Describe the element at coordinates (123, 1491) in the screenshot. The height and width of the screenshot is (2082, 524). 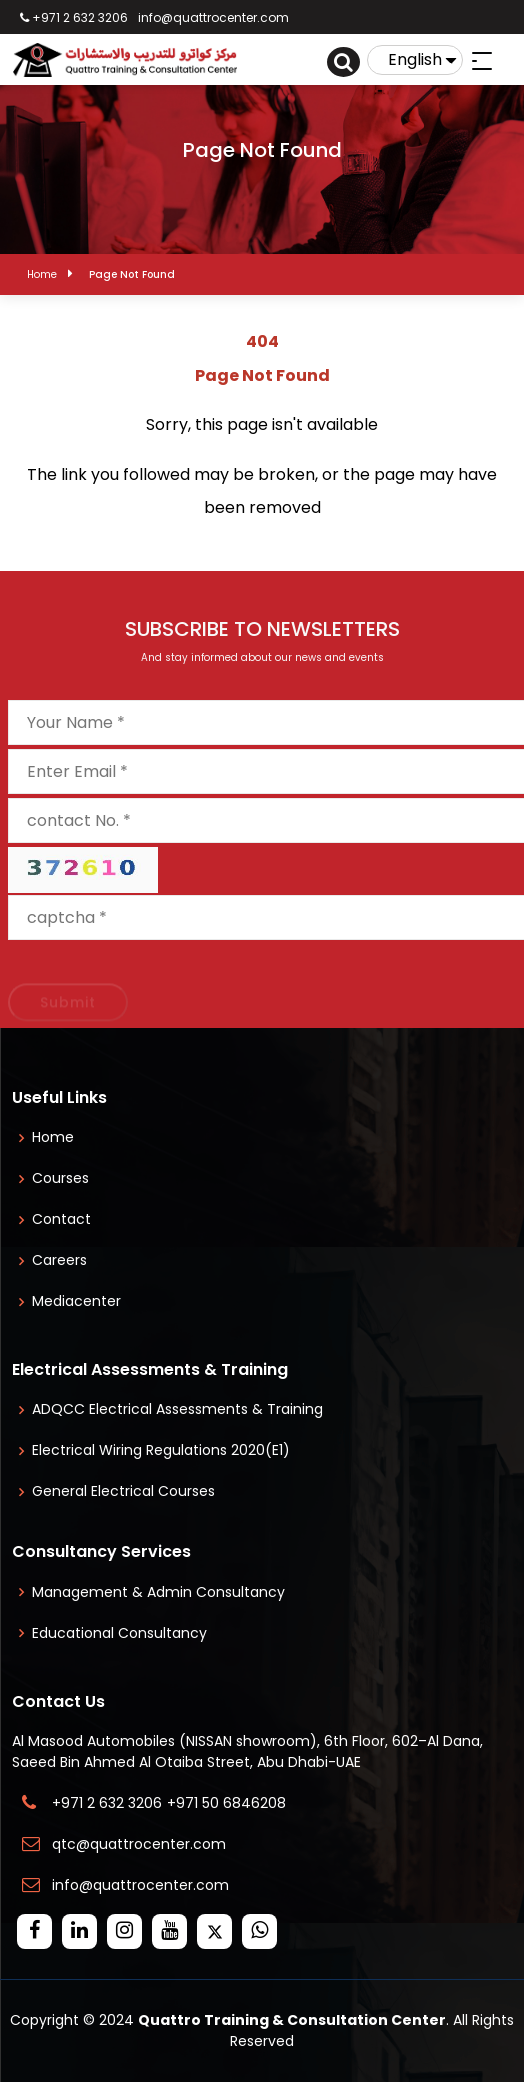
I see `General Electrical Courses` at that location.